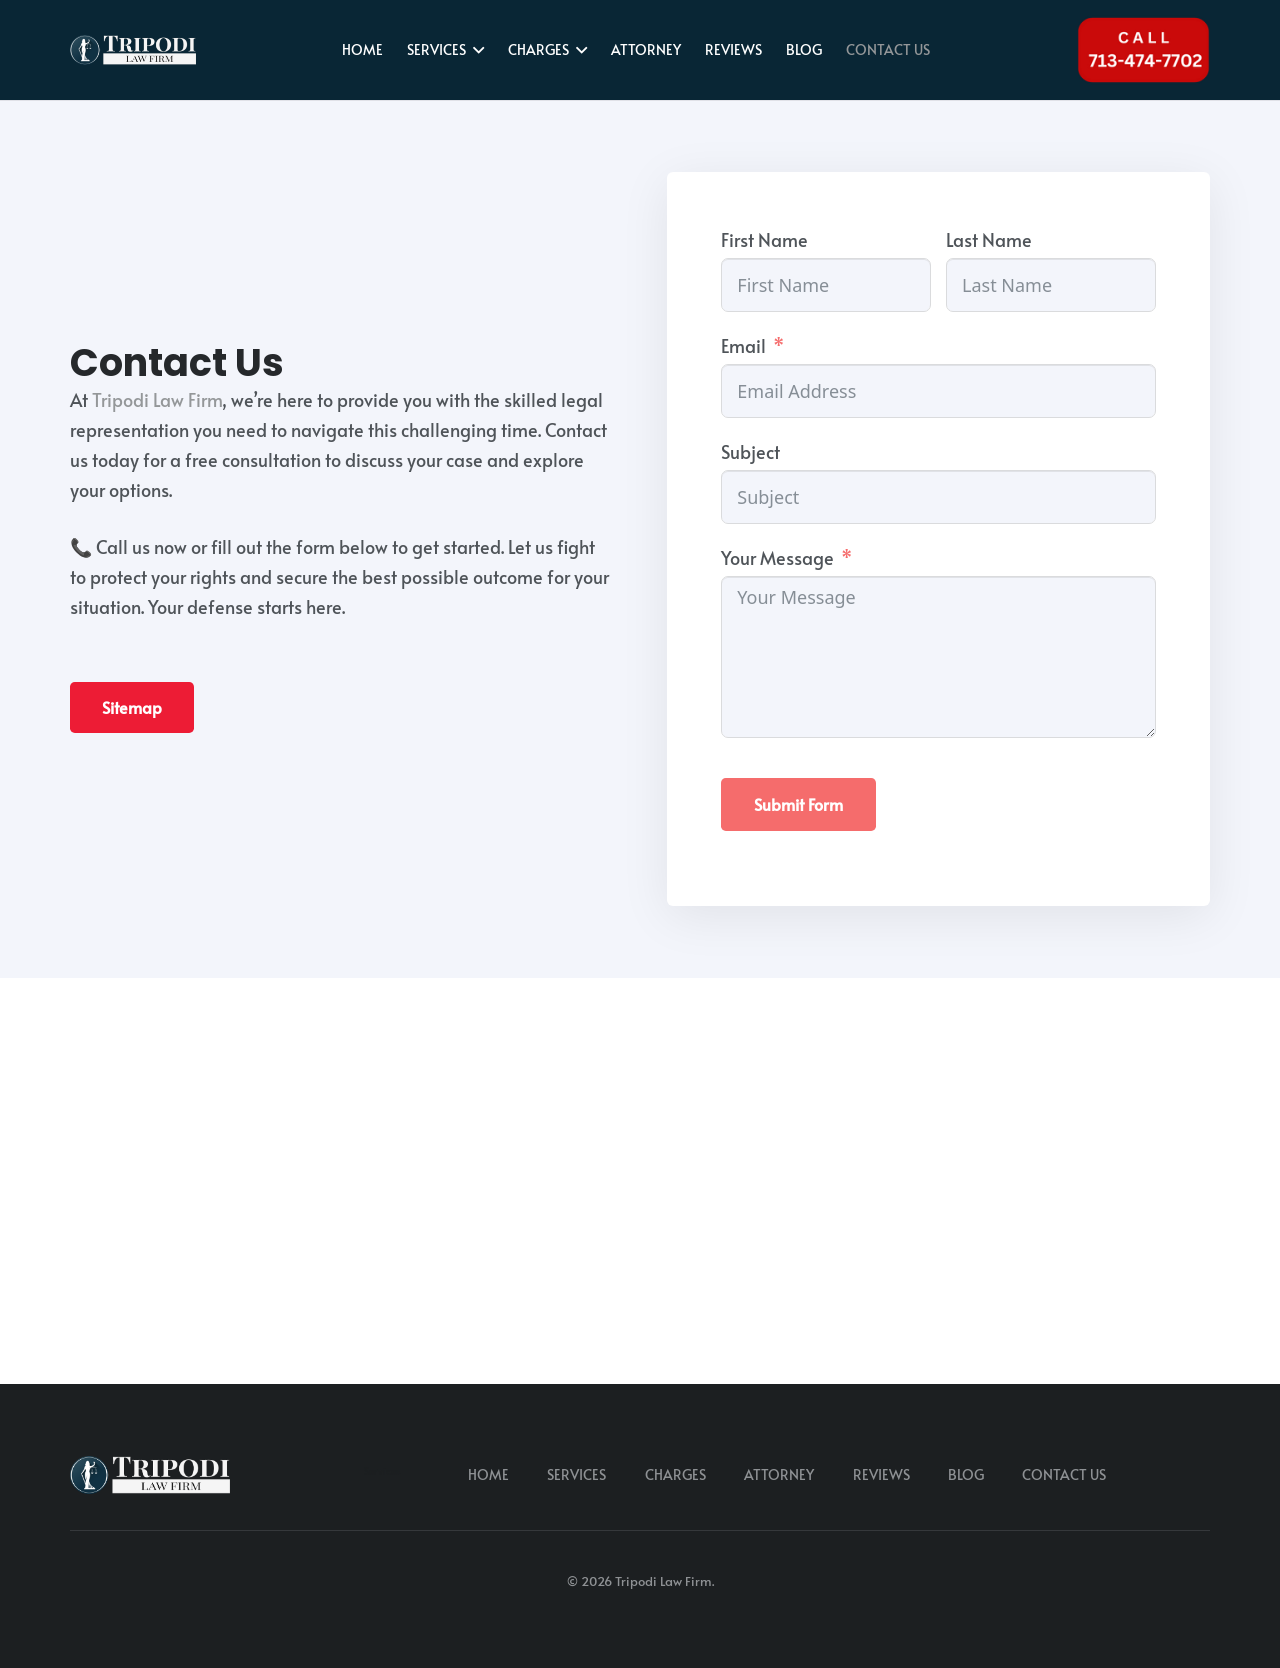  Describe the element at coordinates (966, 1474) in the screenshot. I see `BLOG` at that location.